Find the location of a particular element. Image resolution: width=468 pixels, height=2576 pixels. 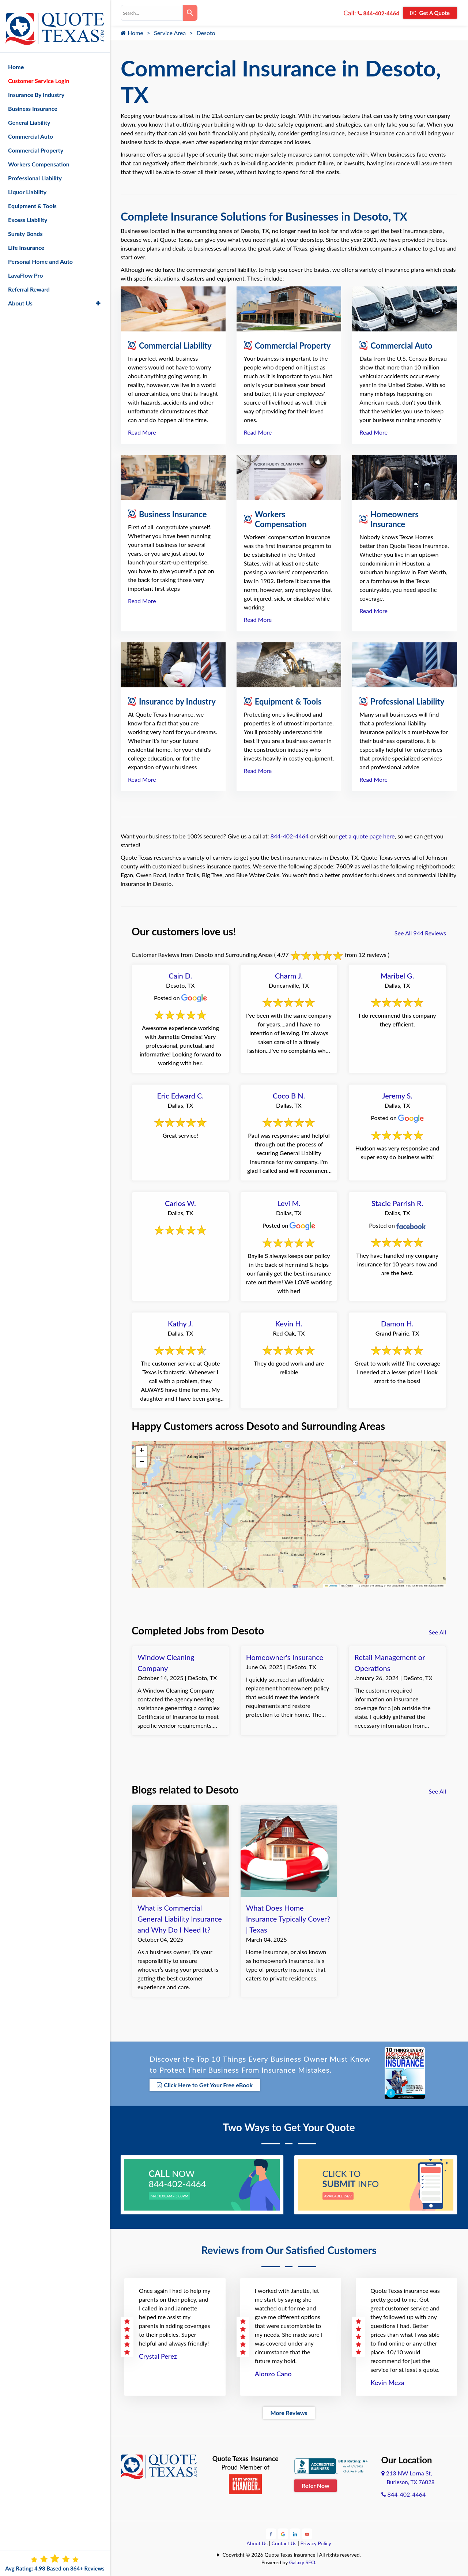

Home is located at coordinates (132, 32).